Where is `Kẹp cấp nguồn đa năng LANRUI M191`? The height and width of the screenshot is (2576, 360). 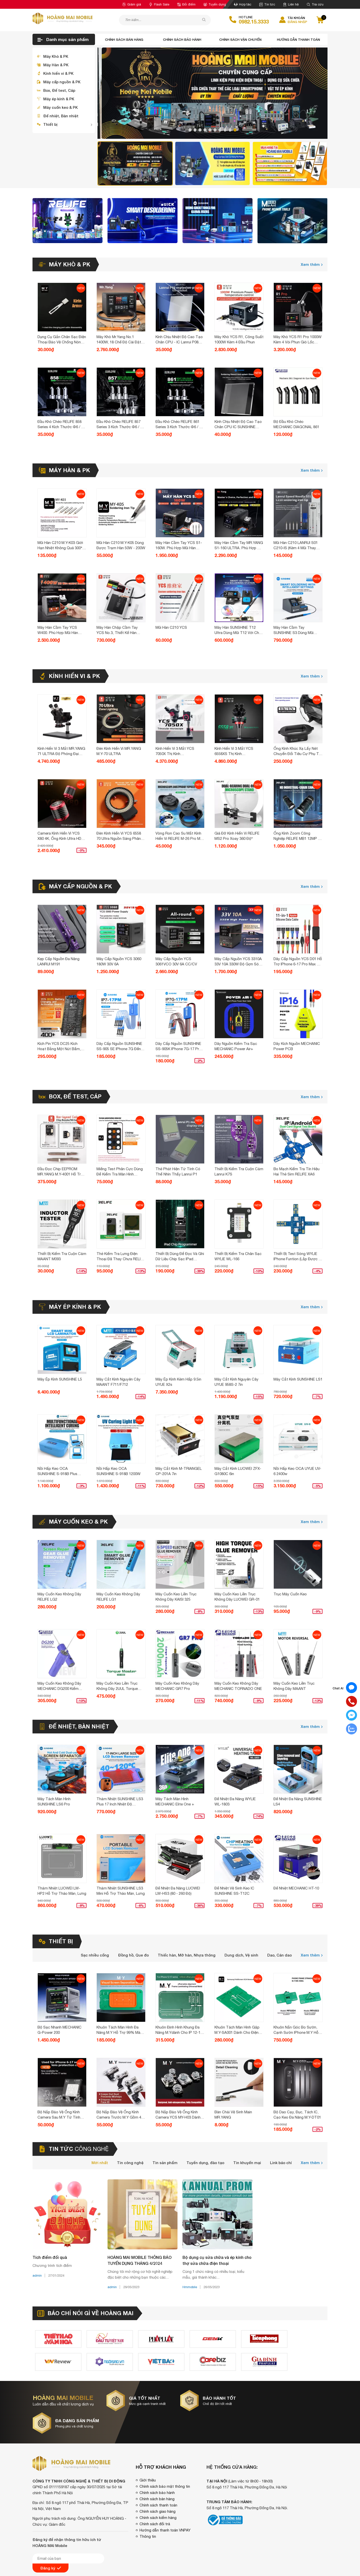
Kẹp cấp nguồn đa năng LANRUI M191 is located at coordinates (59, 961).